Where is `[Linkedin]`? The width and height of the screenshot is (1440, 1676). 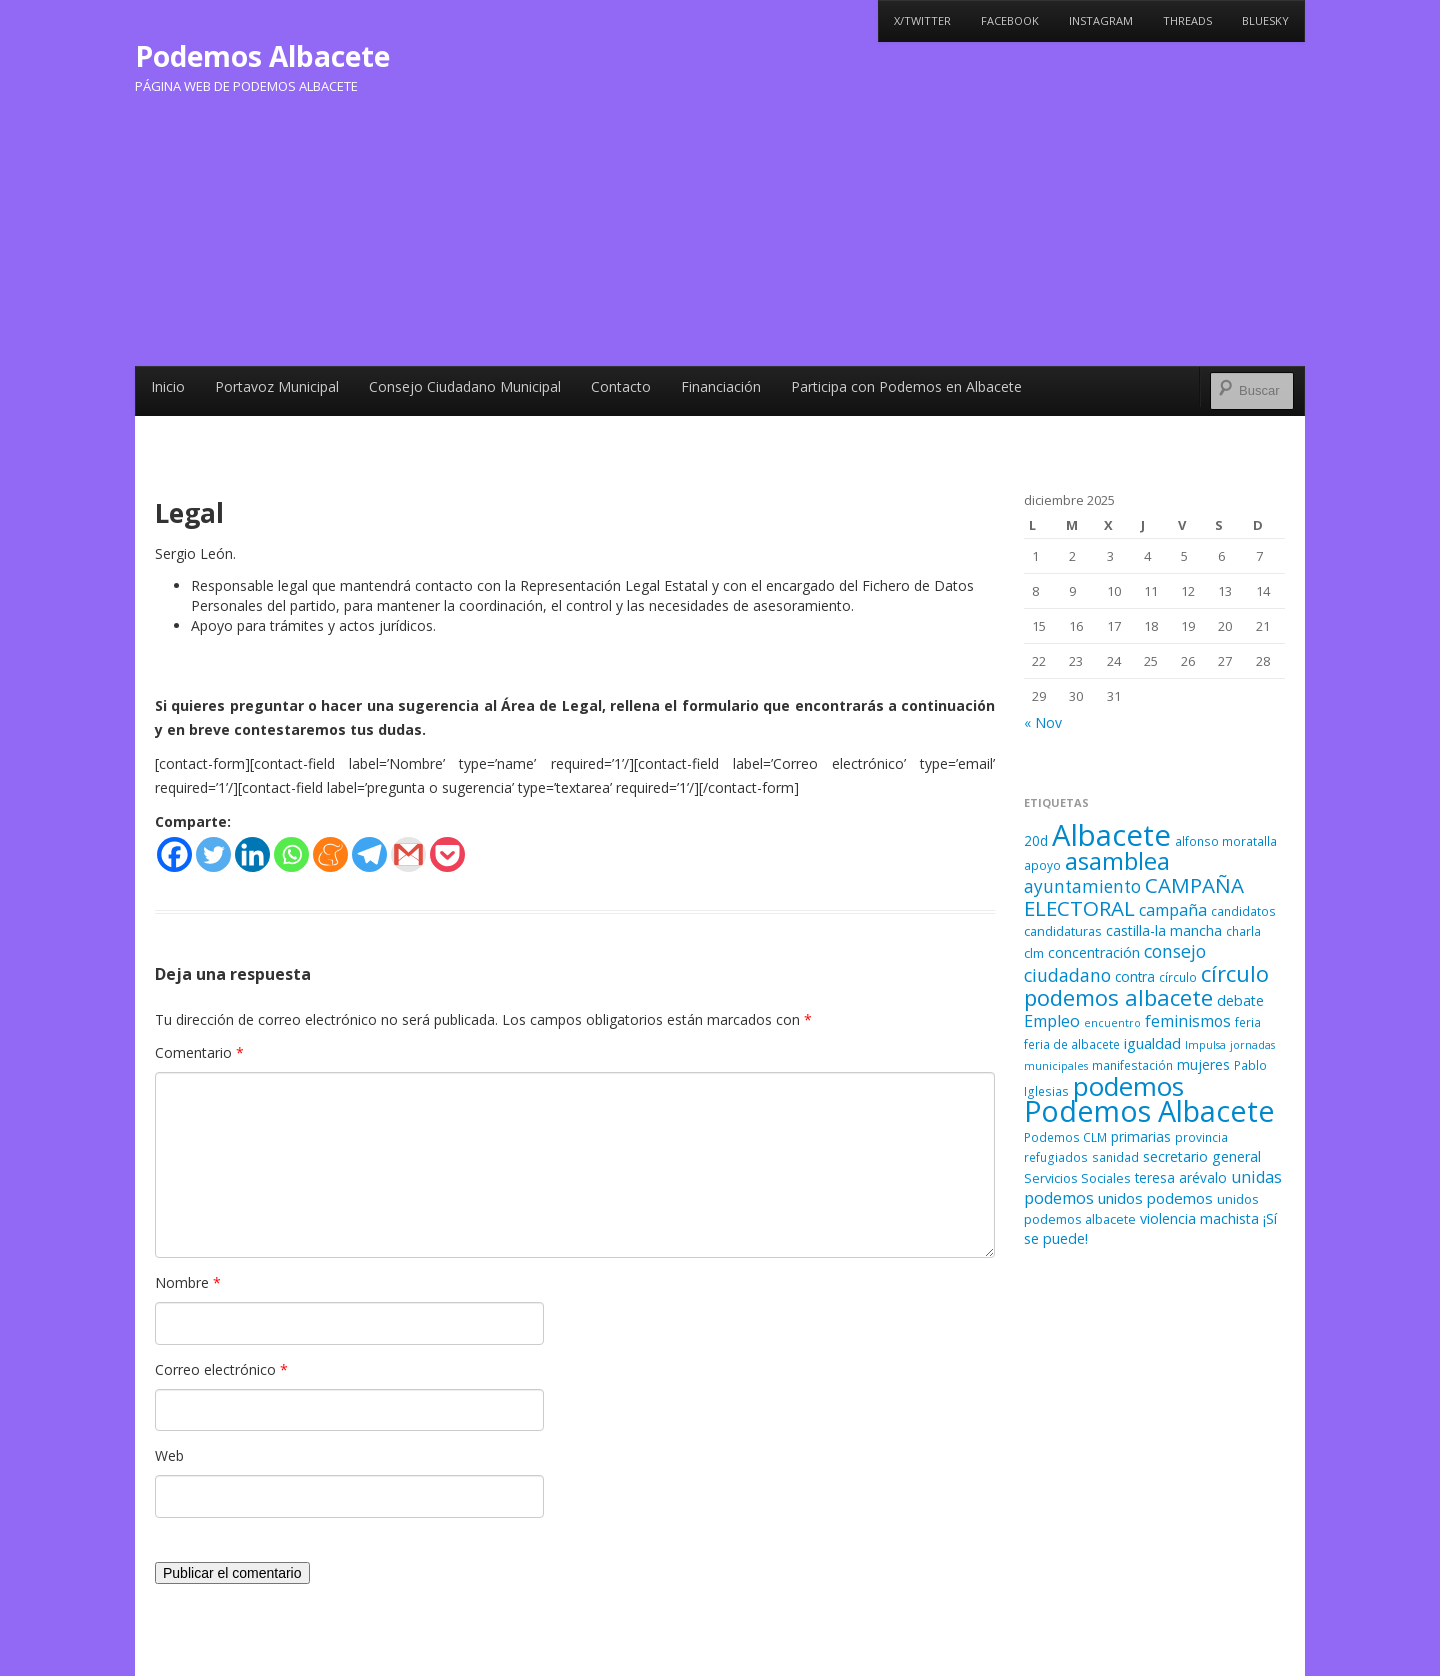 [Linkedin] is located at coordinates (252, 854).